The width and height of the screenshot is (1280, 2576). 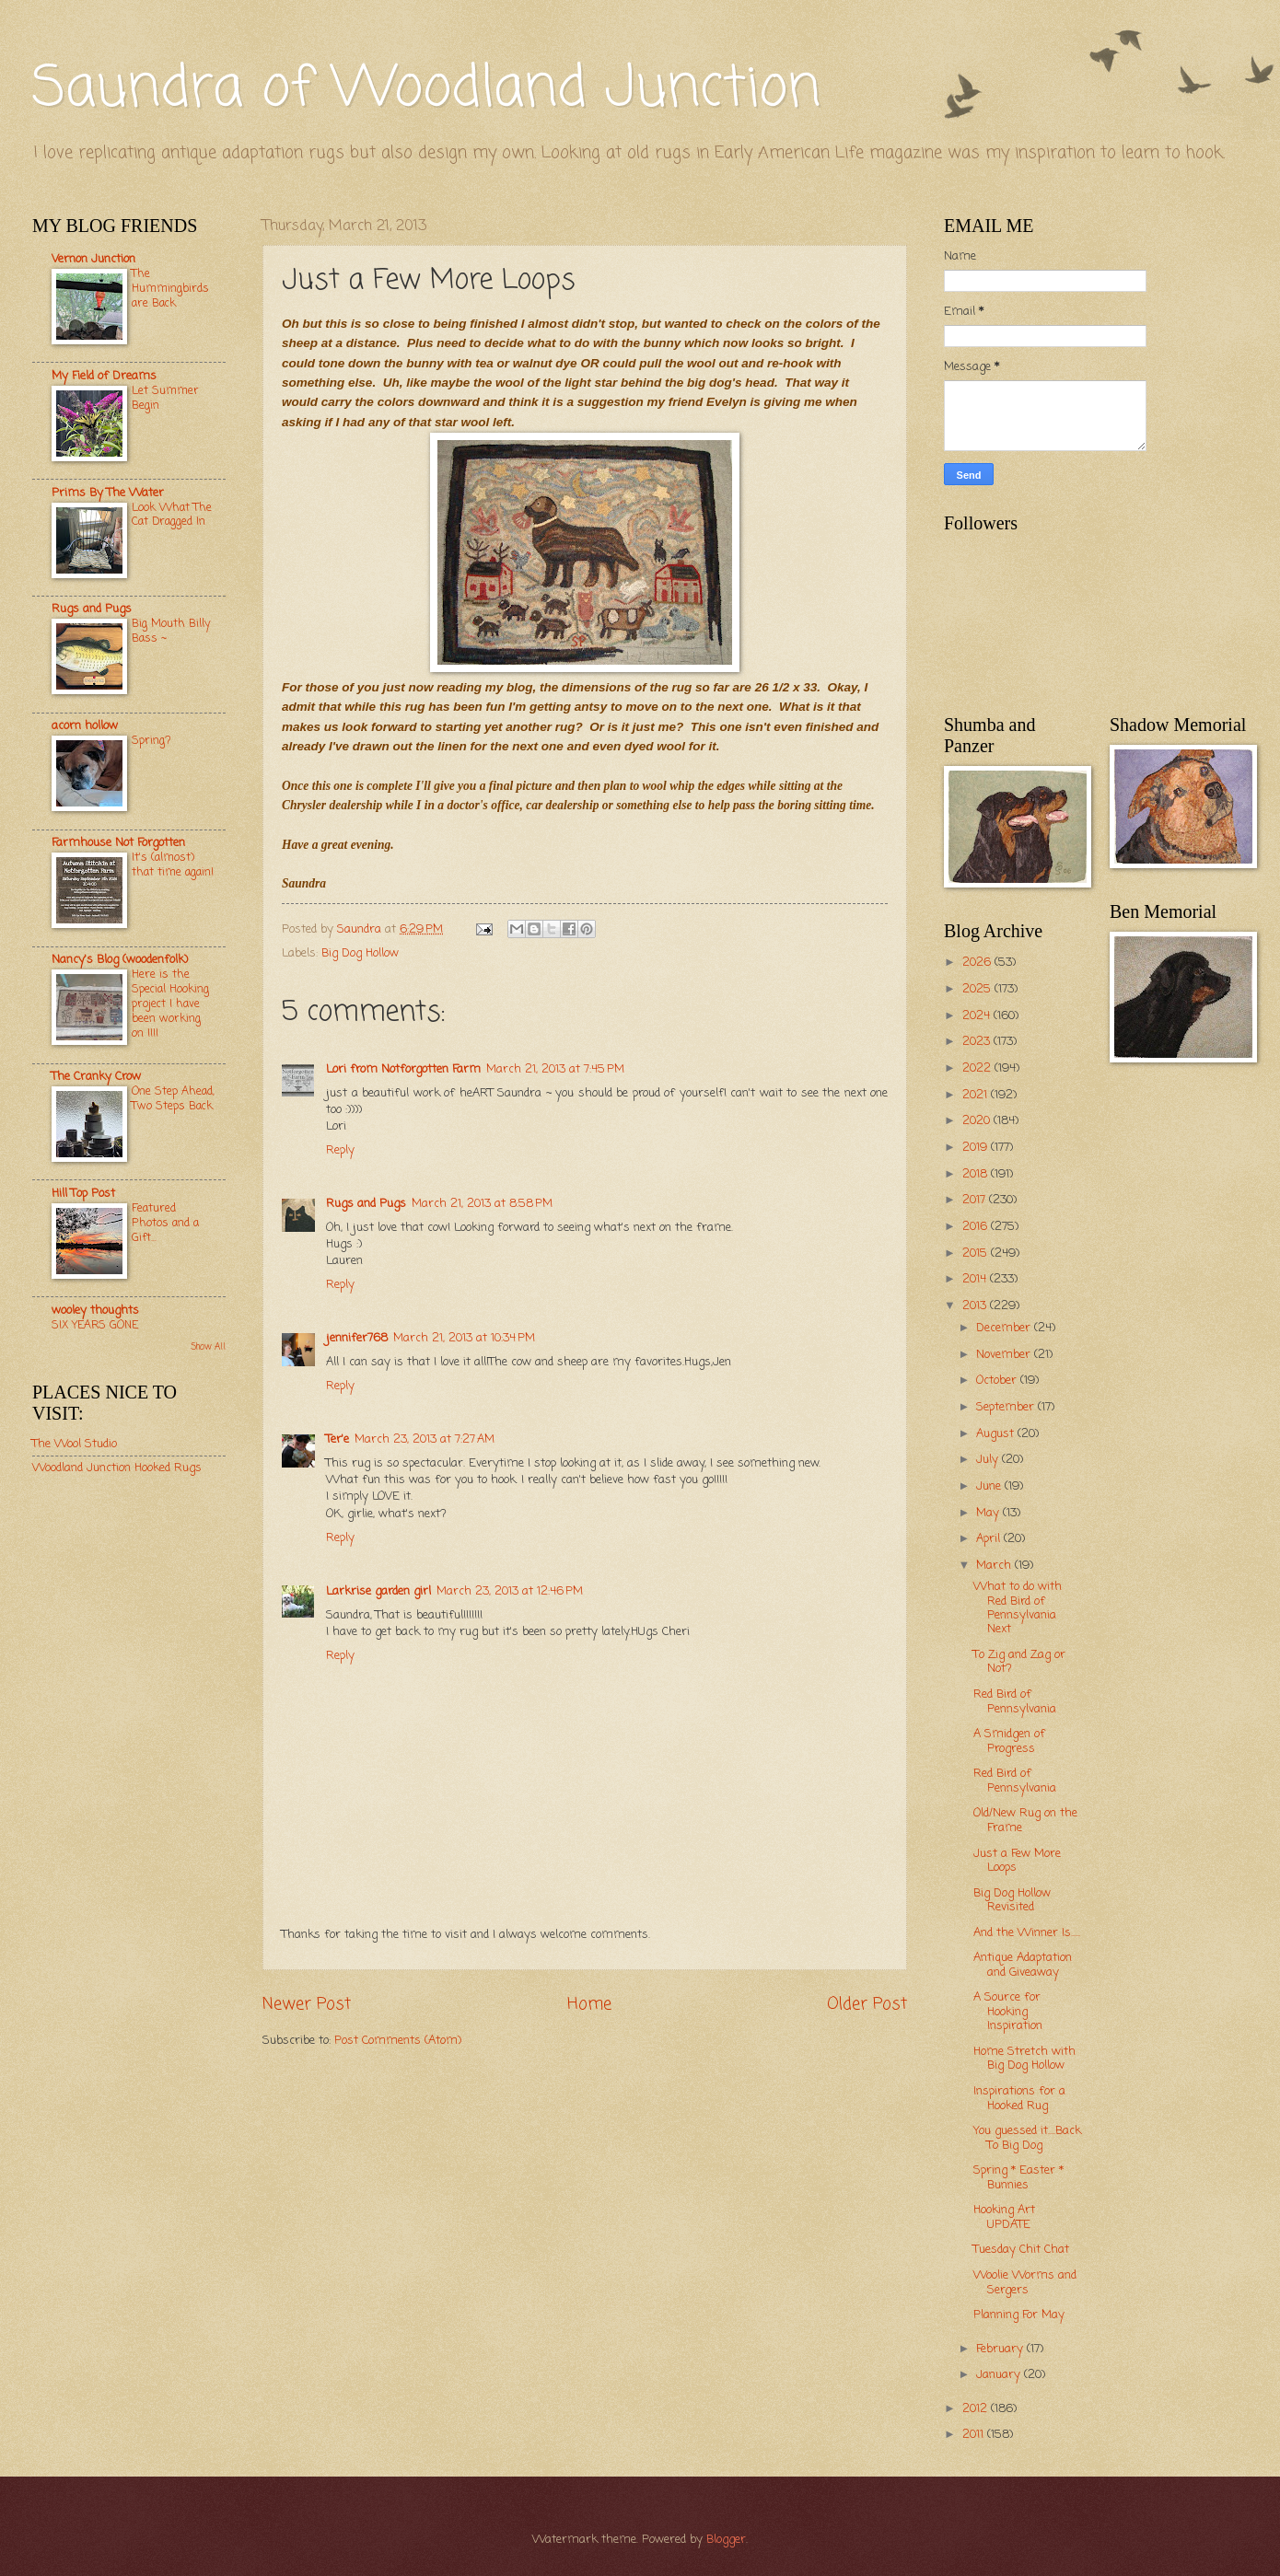 I want to click on Woolie Worms and Sergers, so click(x=1024, y=2282).